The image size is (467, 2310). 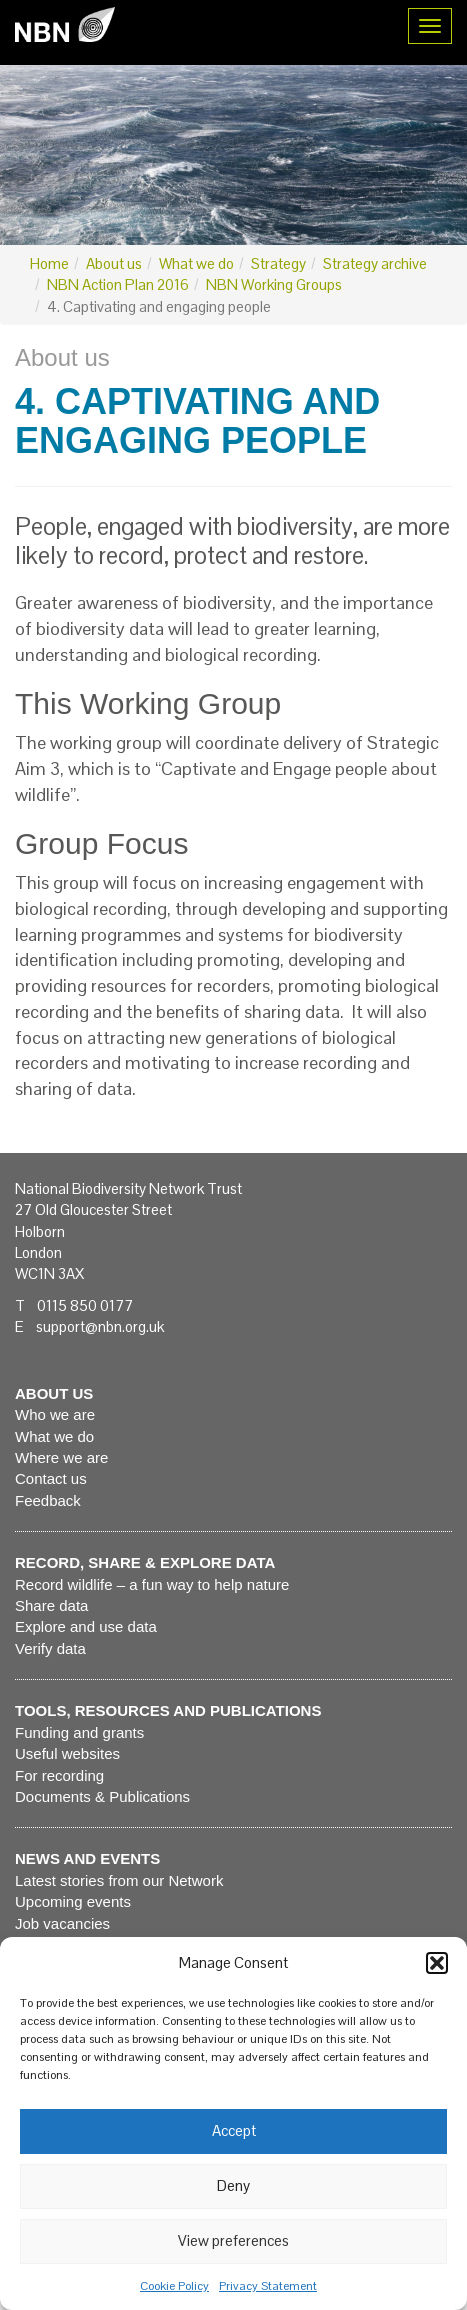 What do you see at coordinates (48, 1500) in the screenshot?
I see `Feedback` at bounding box center [48, 1500].